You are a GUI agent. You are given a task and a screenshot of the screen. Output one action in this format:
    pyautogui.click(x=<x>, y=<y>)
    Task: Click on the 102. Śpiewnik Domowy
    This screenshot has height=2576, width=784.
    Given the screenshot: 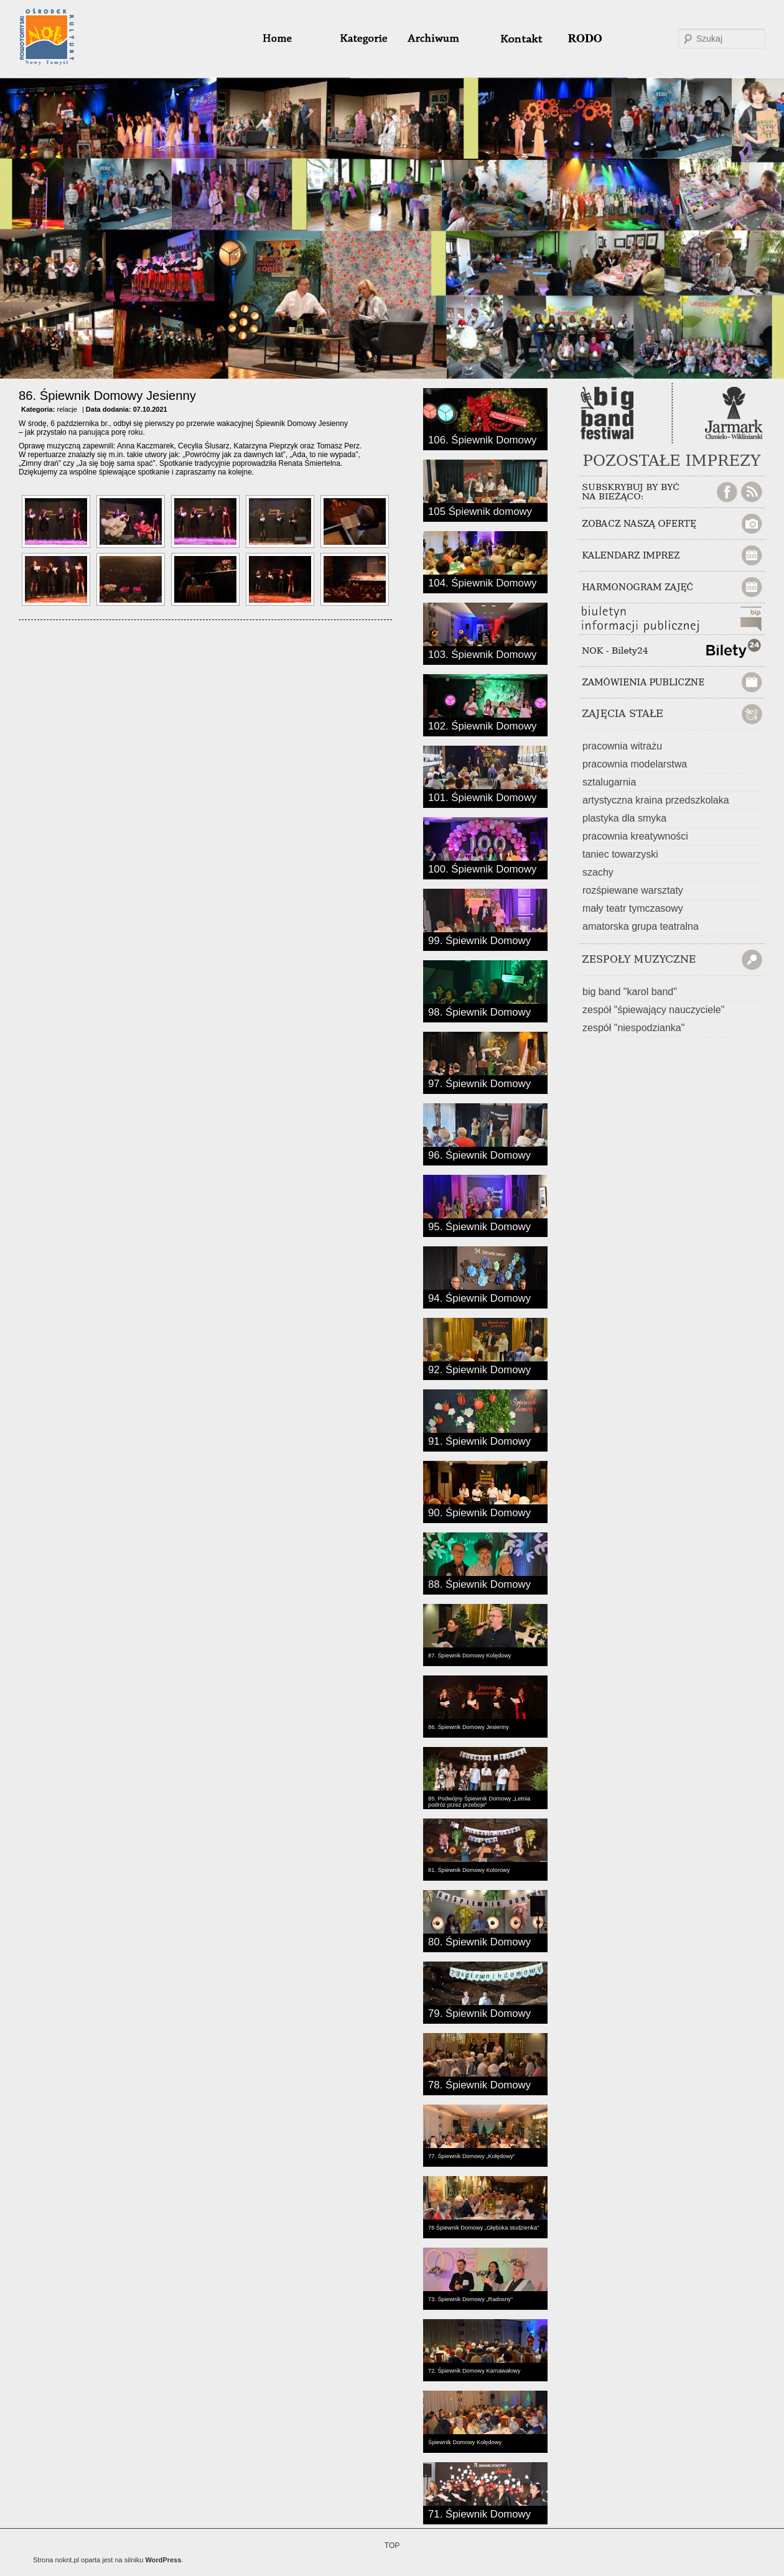 What is the action you would take?
    pyautogui.click(x=482, y=725)
    